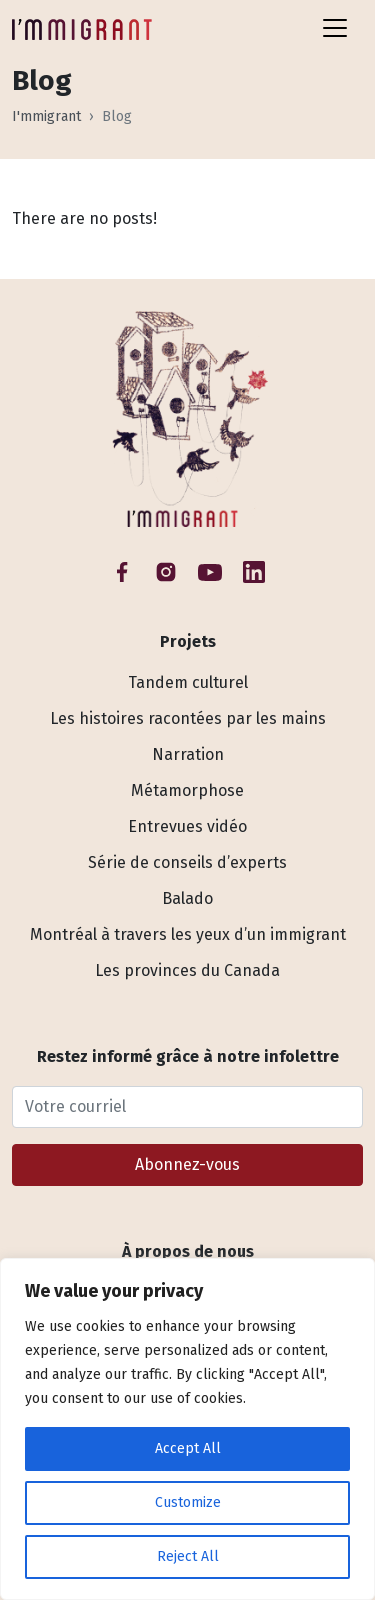 The height and width of the screenshot is (1600, 375). What do you see at coordinates (187, 1164) in the screenshot?
I see `Abonnez-vous` at bounding box center [187, 1164].